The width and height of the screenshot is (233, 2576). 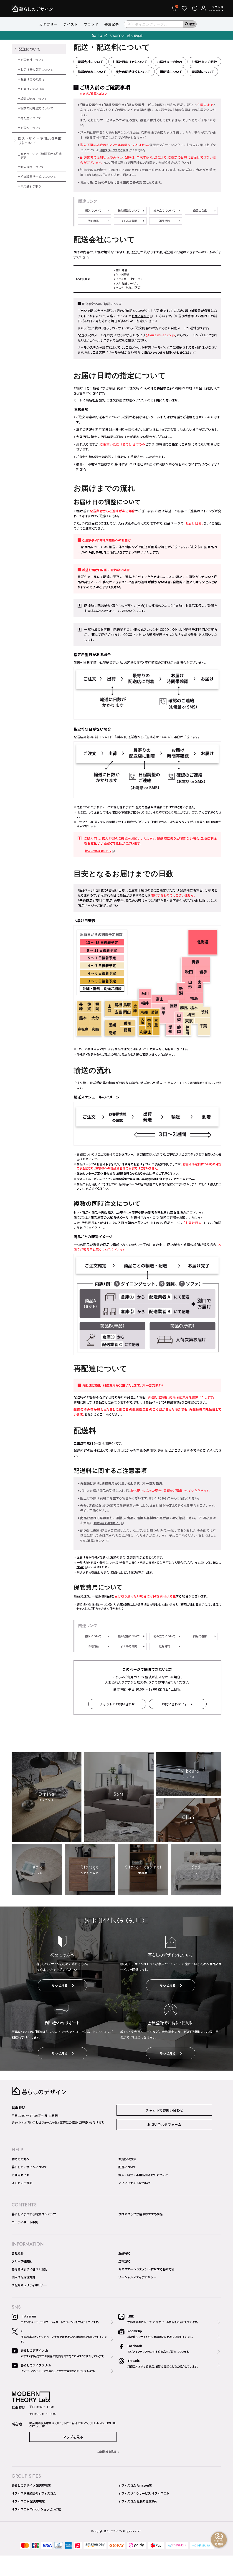 What do you see at coordinates (59, 46) in the screenshot?
I see `暮らしのデザイン｜おしゃれな家具・モダンインテリアの通販サイト` at bounding box center [59, 46].